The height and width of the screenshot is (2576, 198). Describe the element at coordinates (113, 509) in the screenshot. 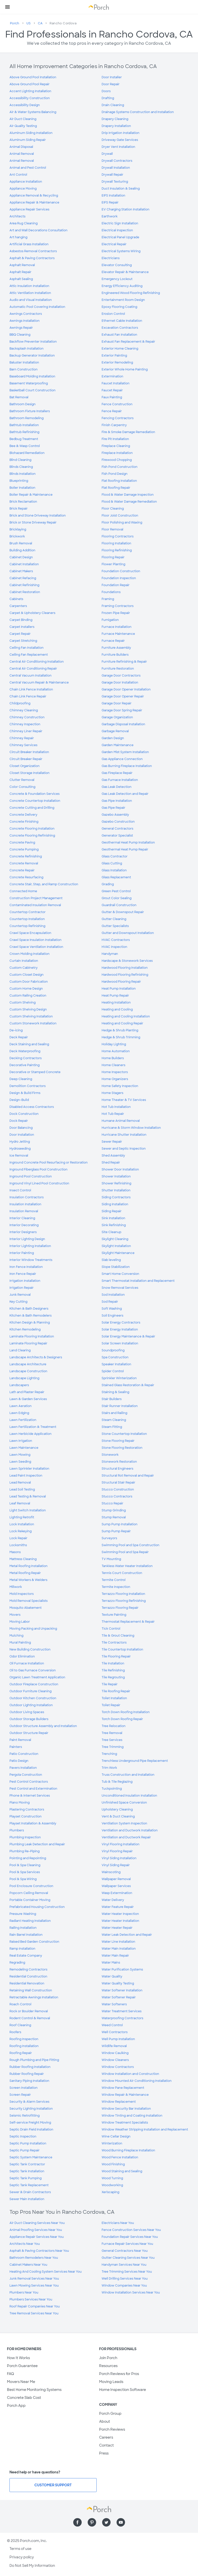

I see `Floor Cleaning` at that location.